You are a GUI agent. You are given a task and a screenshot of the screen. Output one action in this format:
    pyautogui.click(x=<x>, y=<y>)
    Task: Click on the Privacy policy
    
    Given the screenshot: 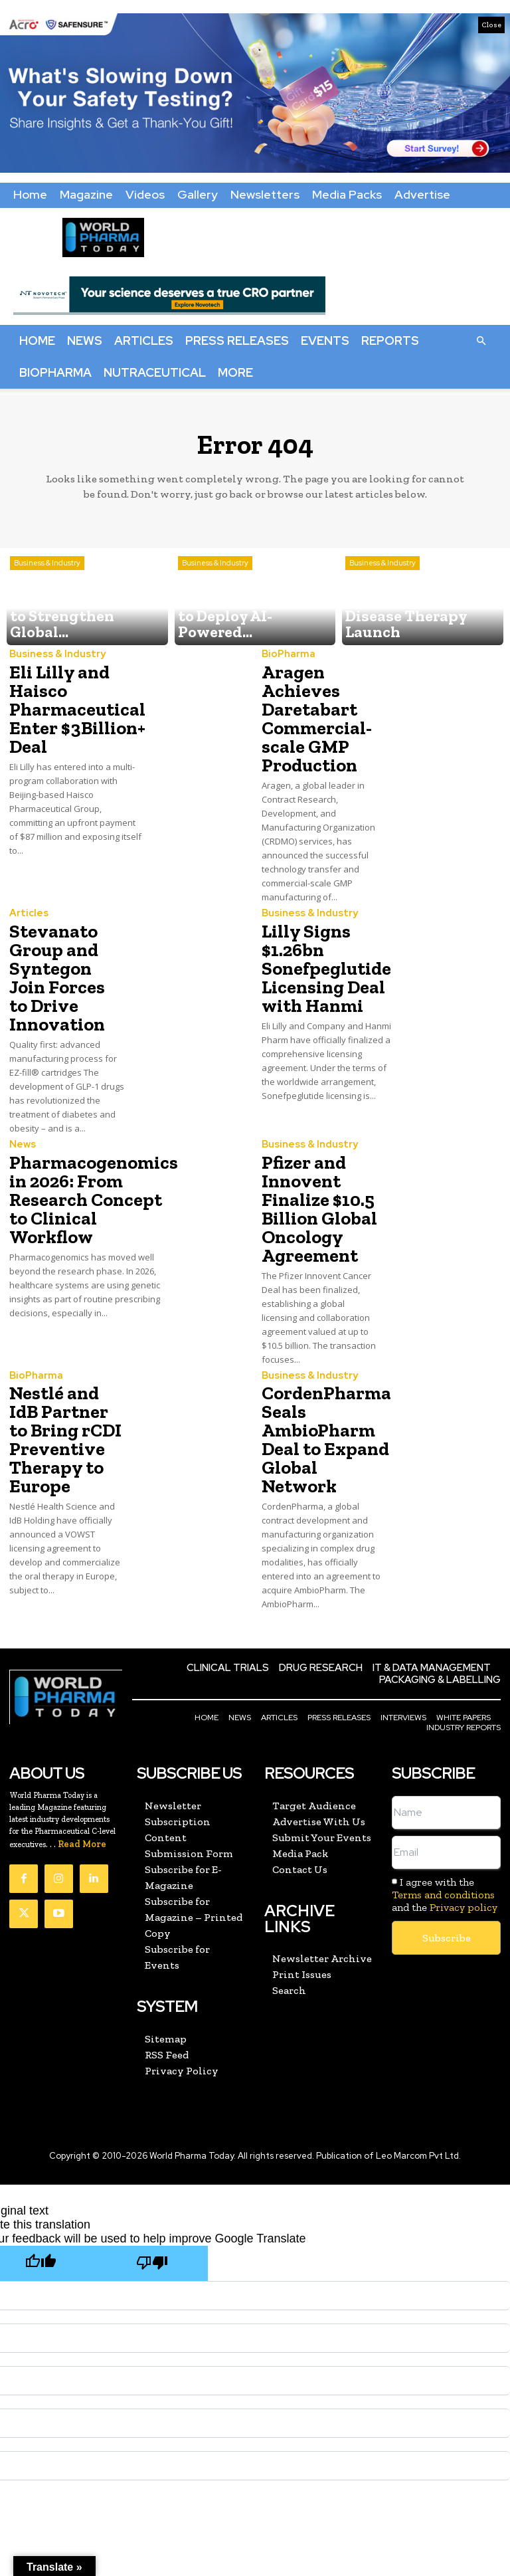 What is the action you would take?
    pyautogui.click(x=463, y=1821)
    